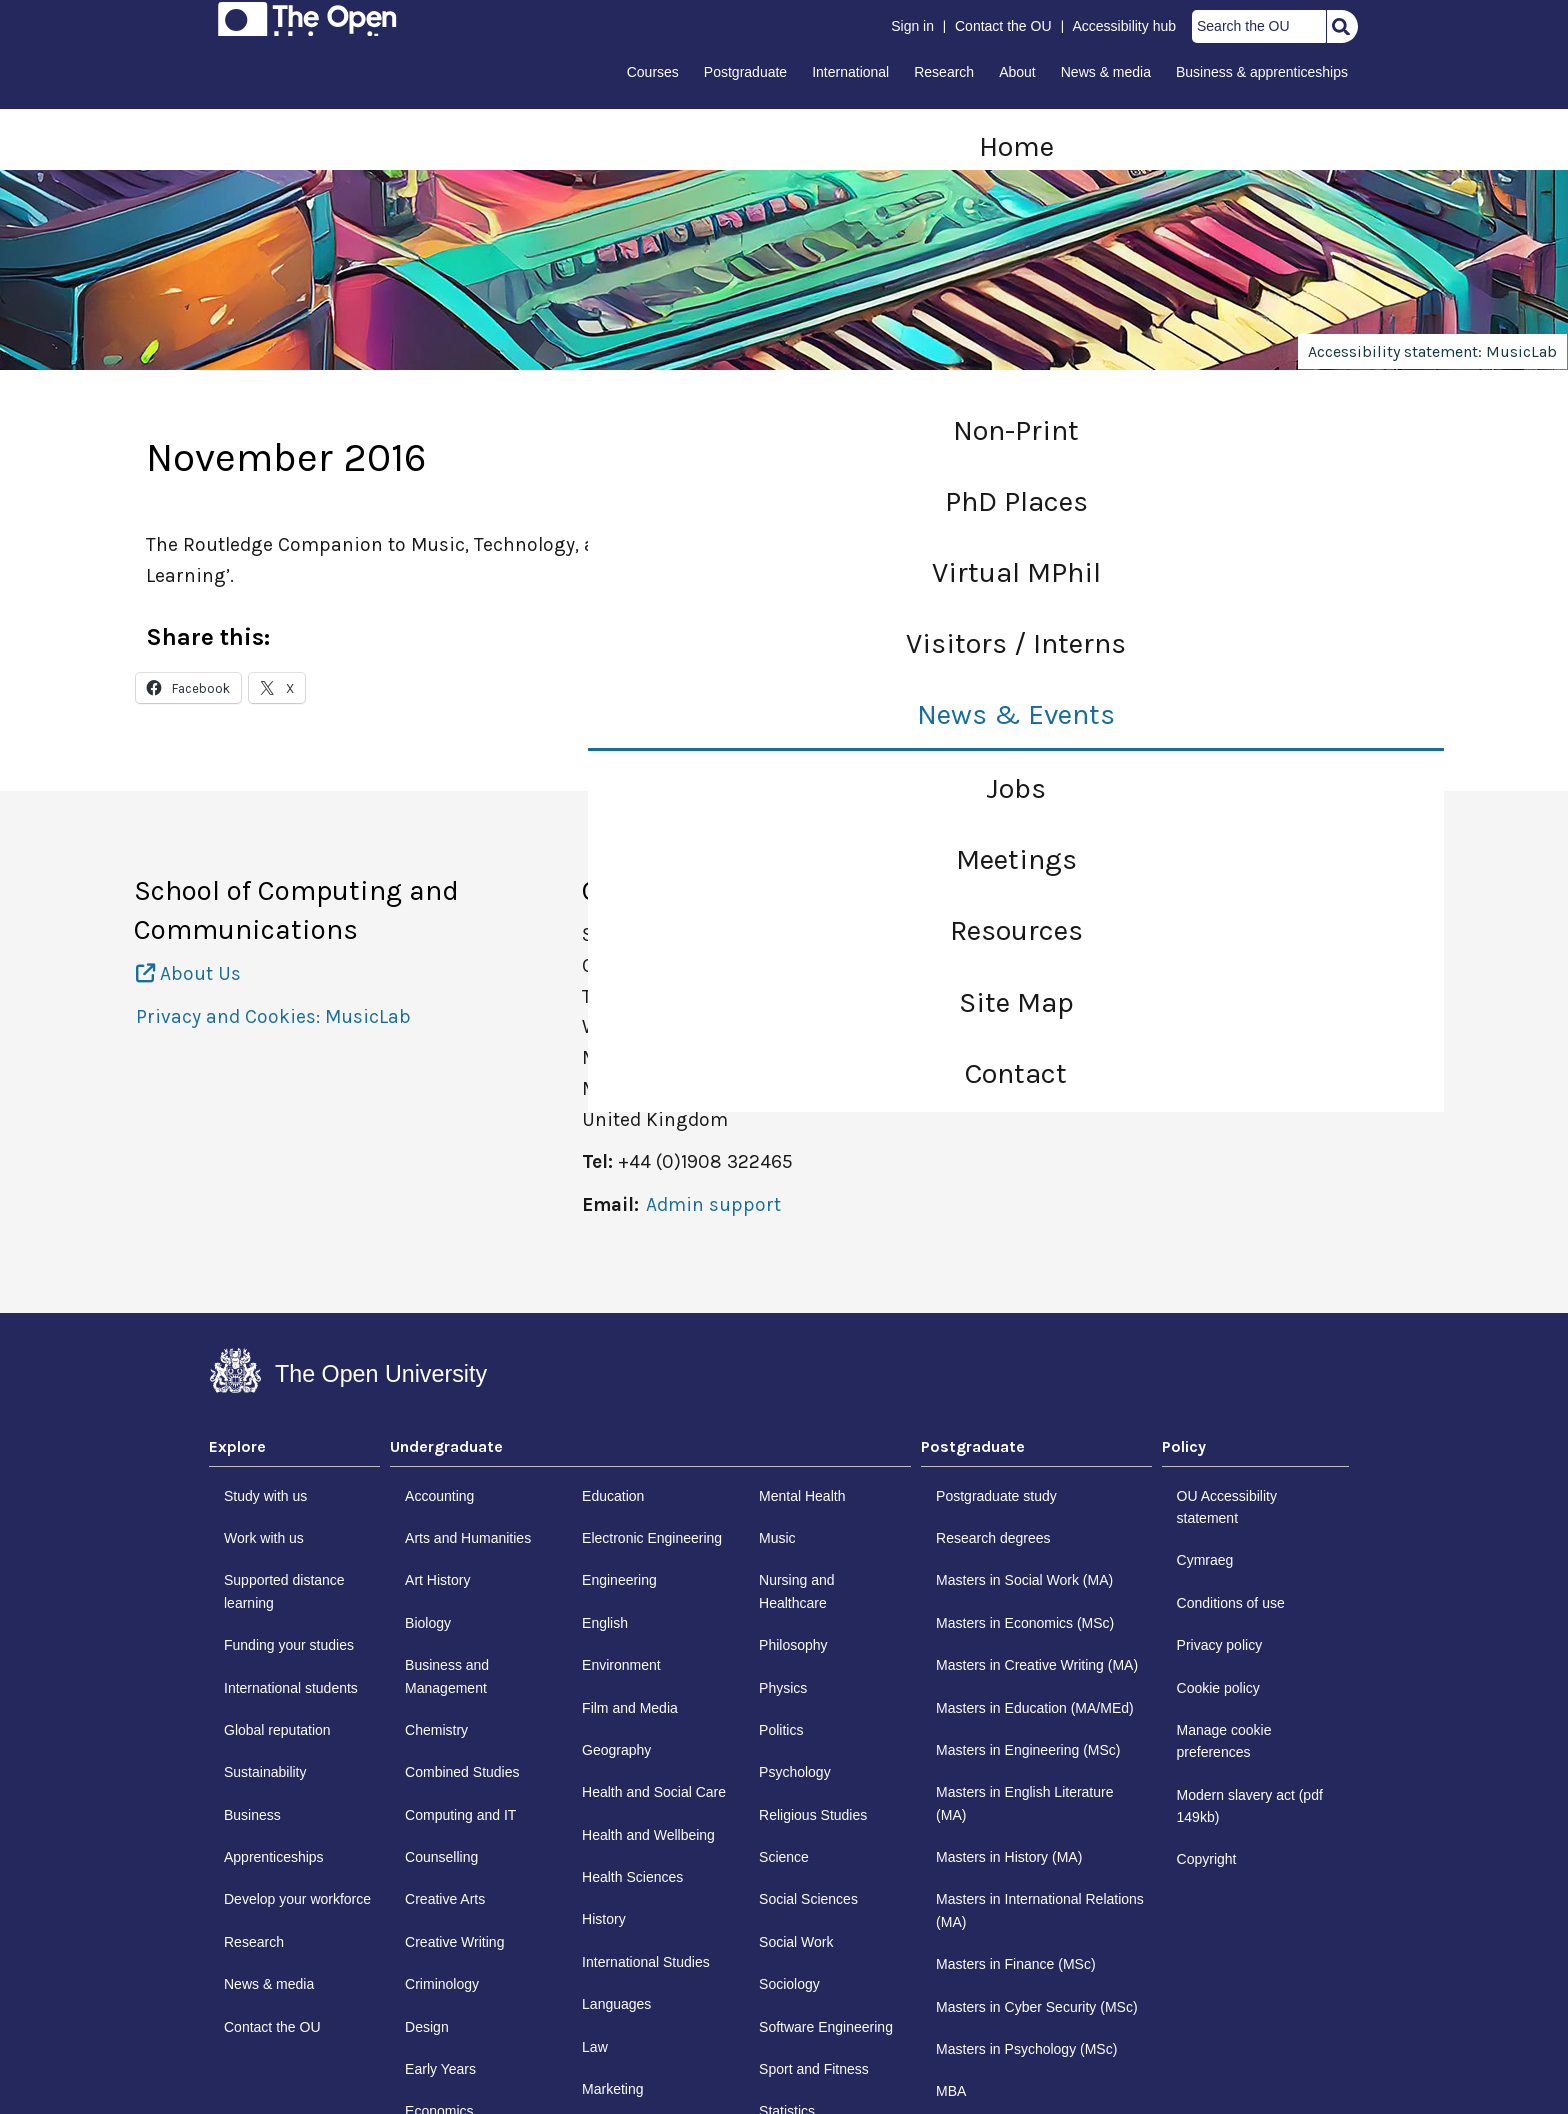 Image resolution: width=1568 pixels, height=2114 pixels. What do you see at coordinates (1025, 1623) in the screenshot?
I see `Masters in Economics (MSc)` at bounding box center [1025, 1623].